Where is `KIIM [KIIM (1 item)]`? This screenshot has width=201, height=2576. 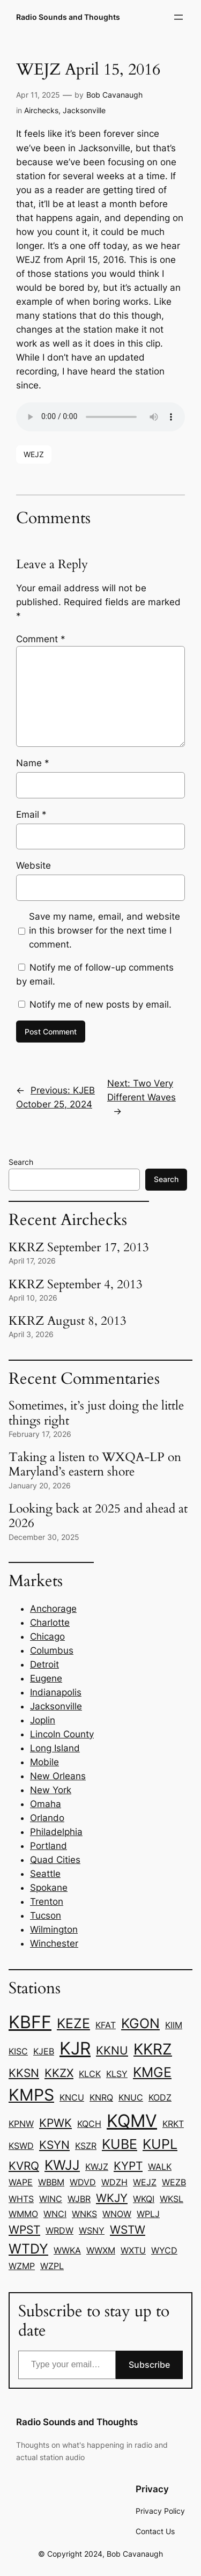
KIIM [KIIM (1 item)] is located at coordinates (173, 2025).